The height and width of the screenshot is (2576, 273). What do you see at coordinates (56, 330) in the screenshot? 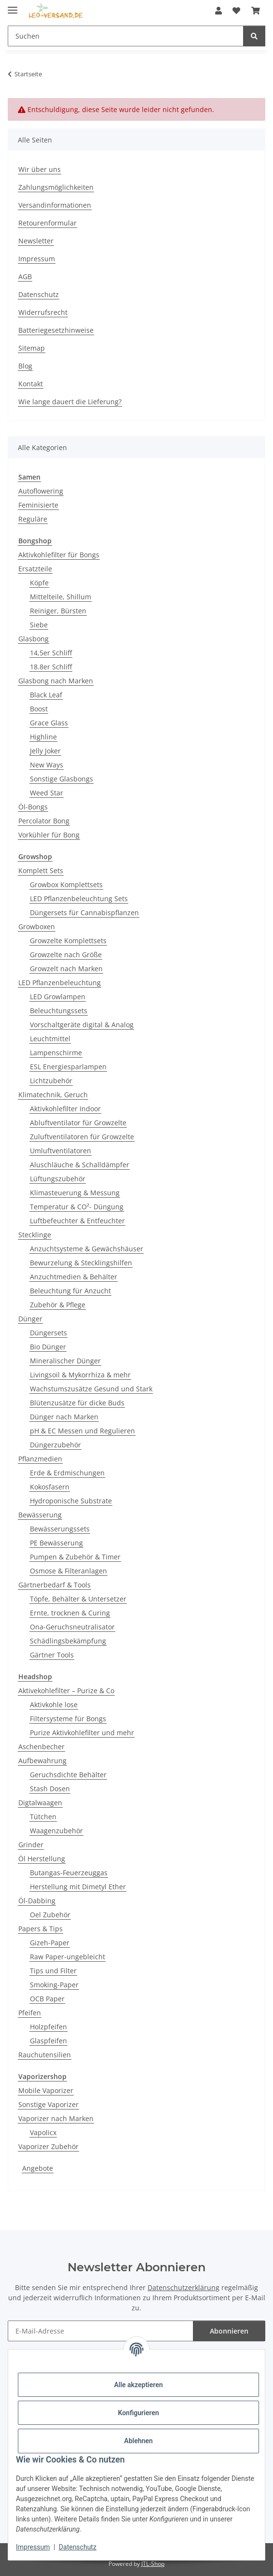
I see `Batteriegesetzhinweise` at bounding box center [56, 330].